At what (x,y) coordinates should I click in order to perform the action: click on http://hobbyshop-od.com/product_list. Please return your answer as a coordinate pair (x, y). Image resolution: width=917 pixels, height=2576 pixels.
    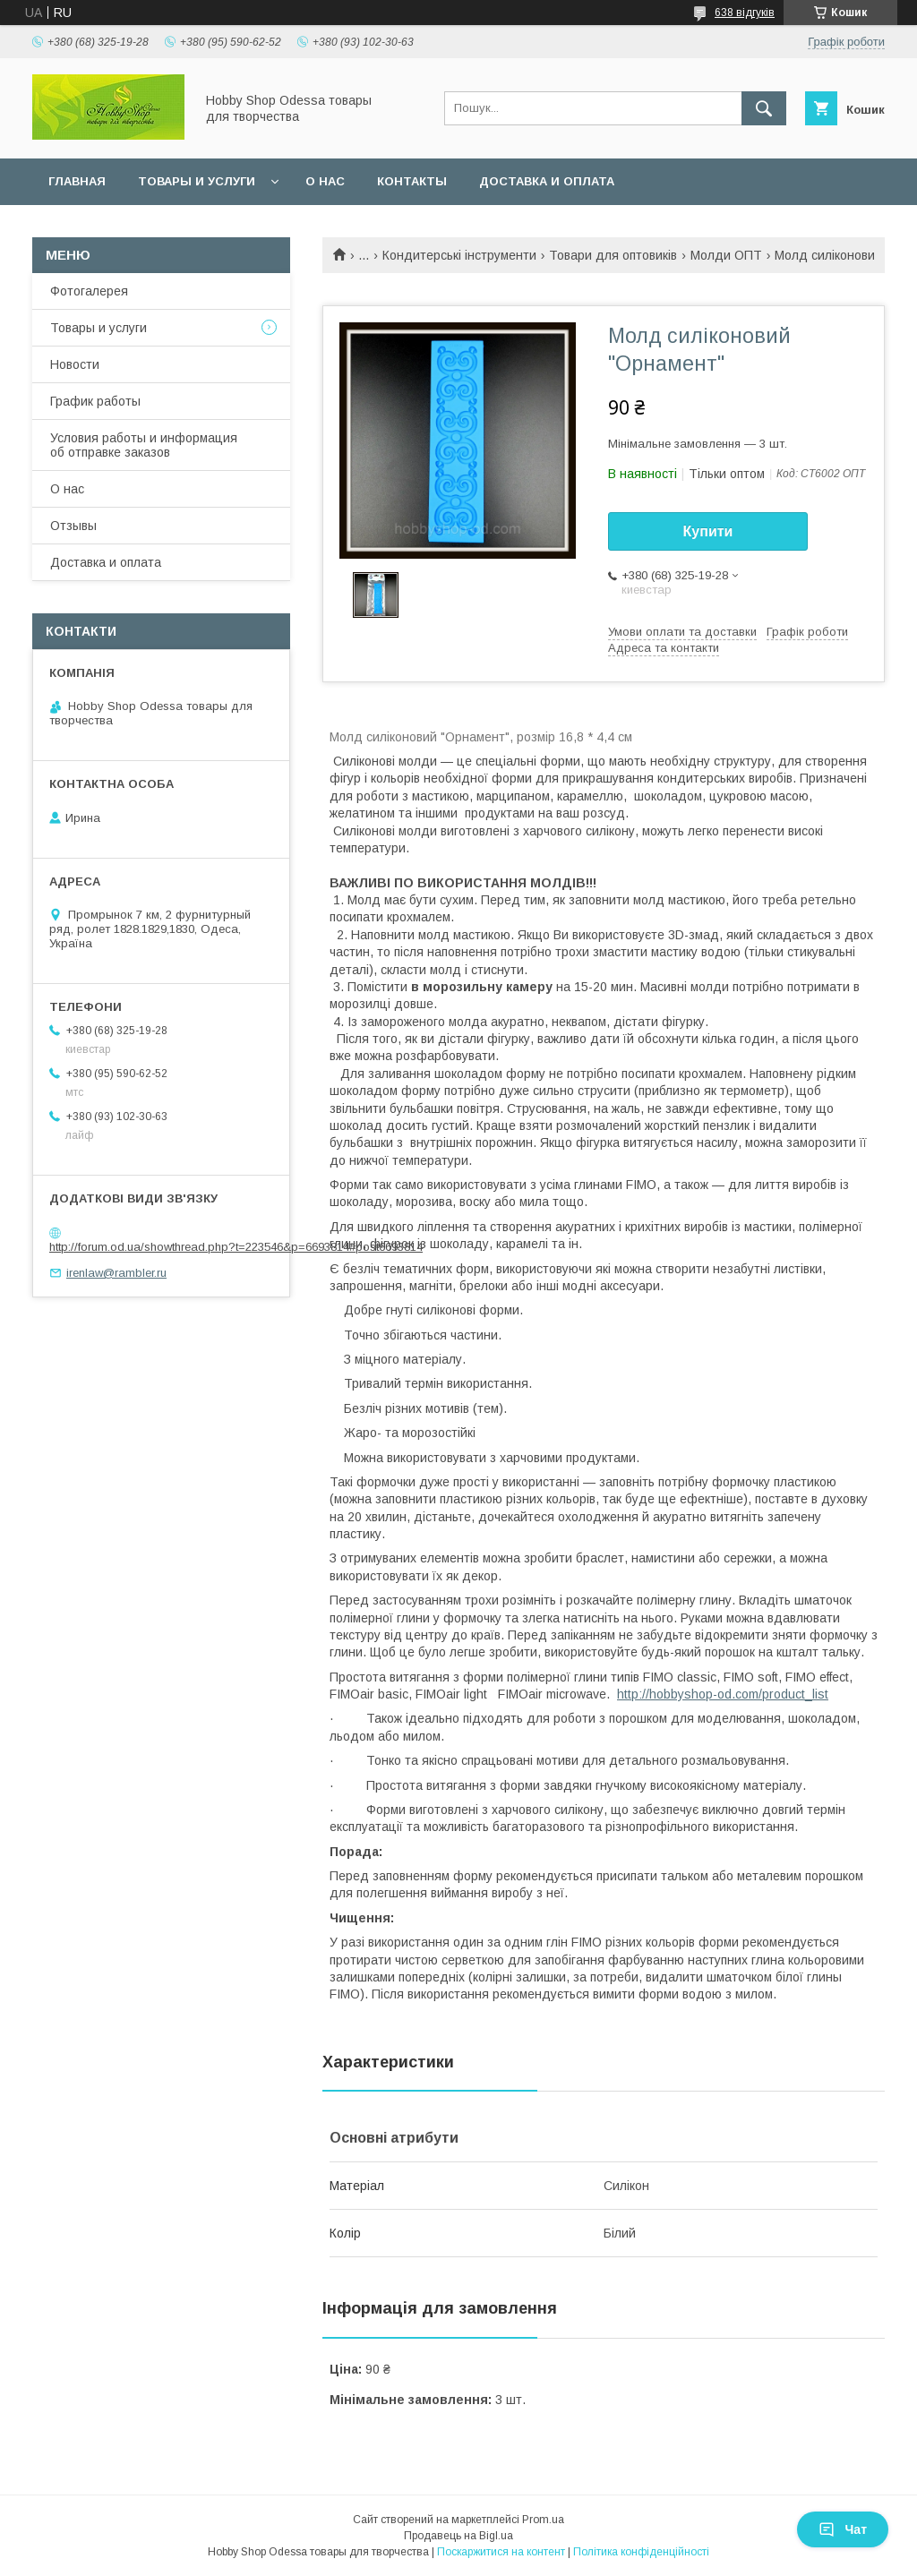
    Looking at the image, I should click on (722, 1694).